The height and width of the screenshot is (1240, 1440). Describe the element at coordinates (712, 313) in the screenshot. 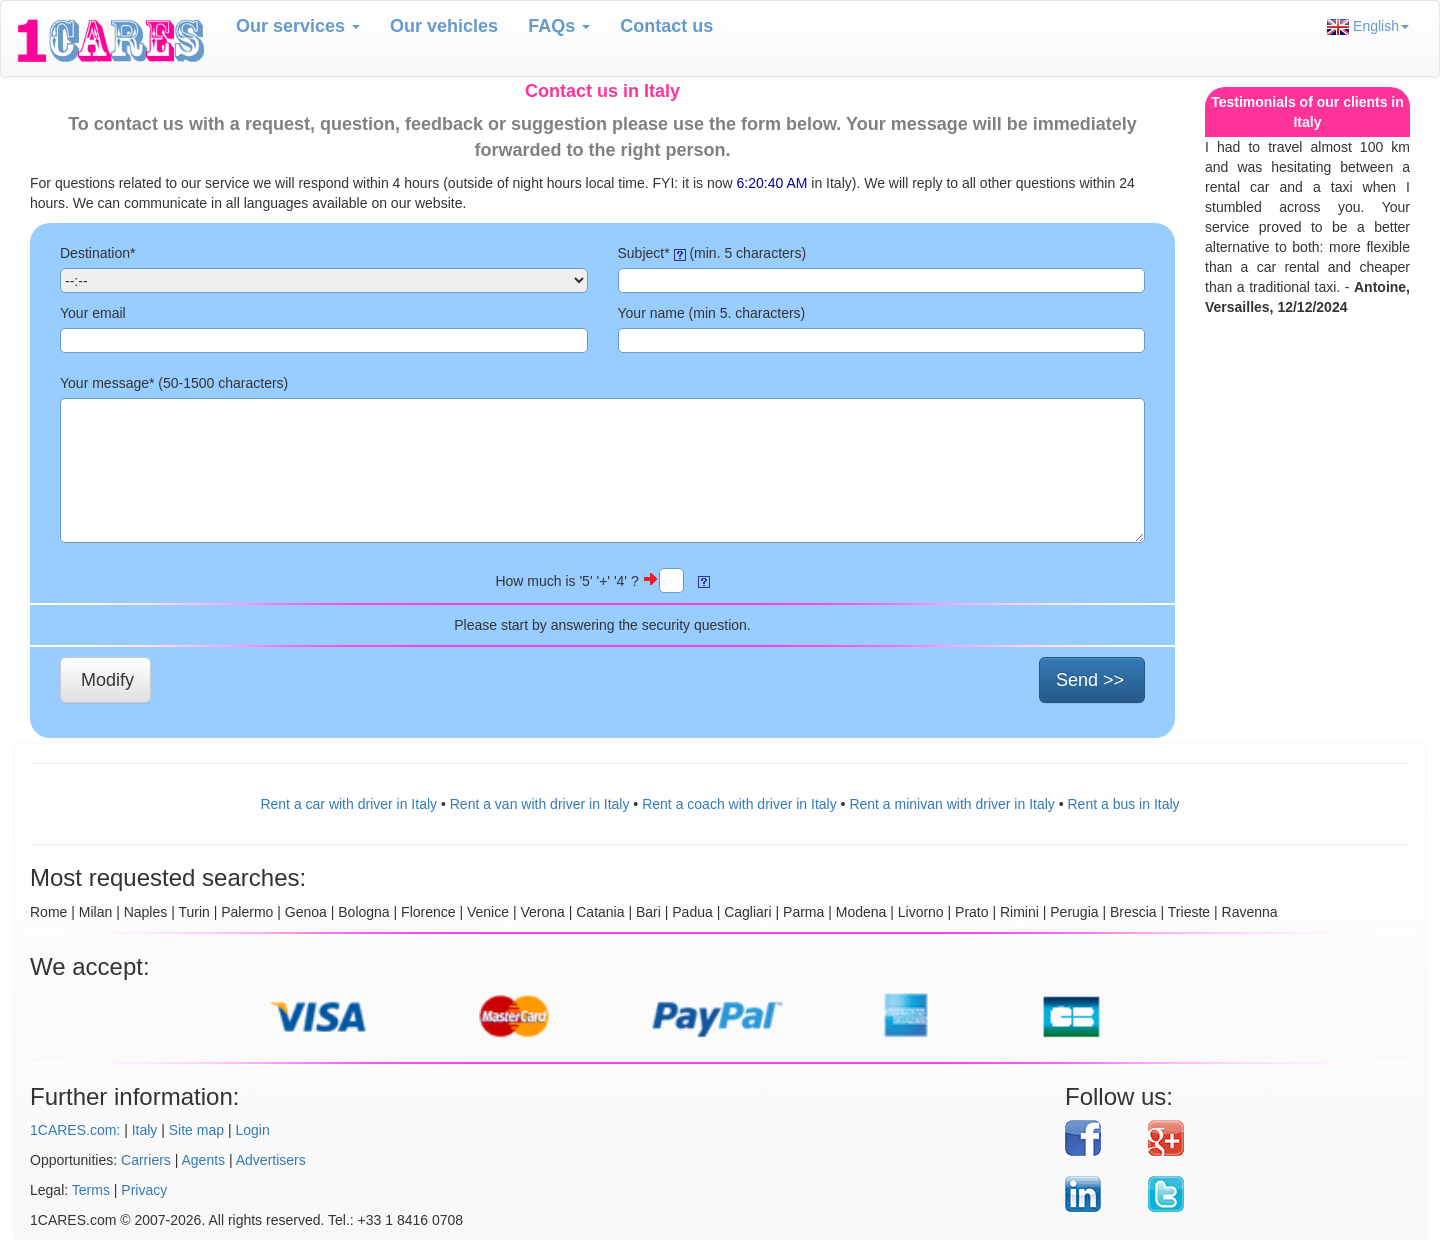

I see `Your name (min 5. characters)` at that location.